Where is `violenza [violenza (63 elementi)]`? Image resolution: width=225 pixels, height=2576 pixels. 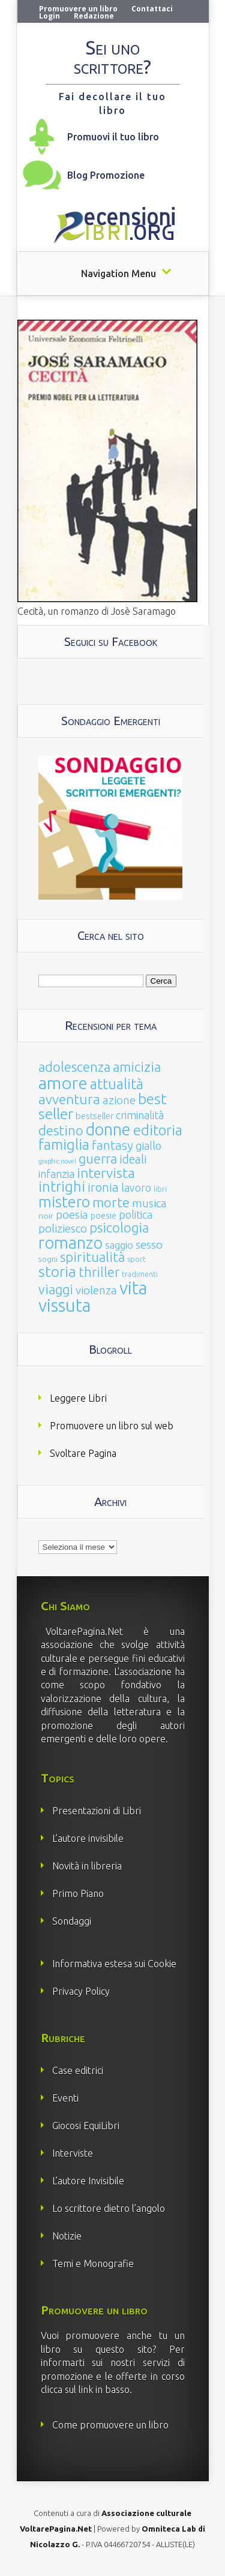 violenza [violenza (63 elementi)] is located at coordinates (96, 1290).